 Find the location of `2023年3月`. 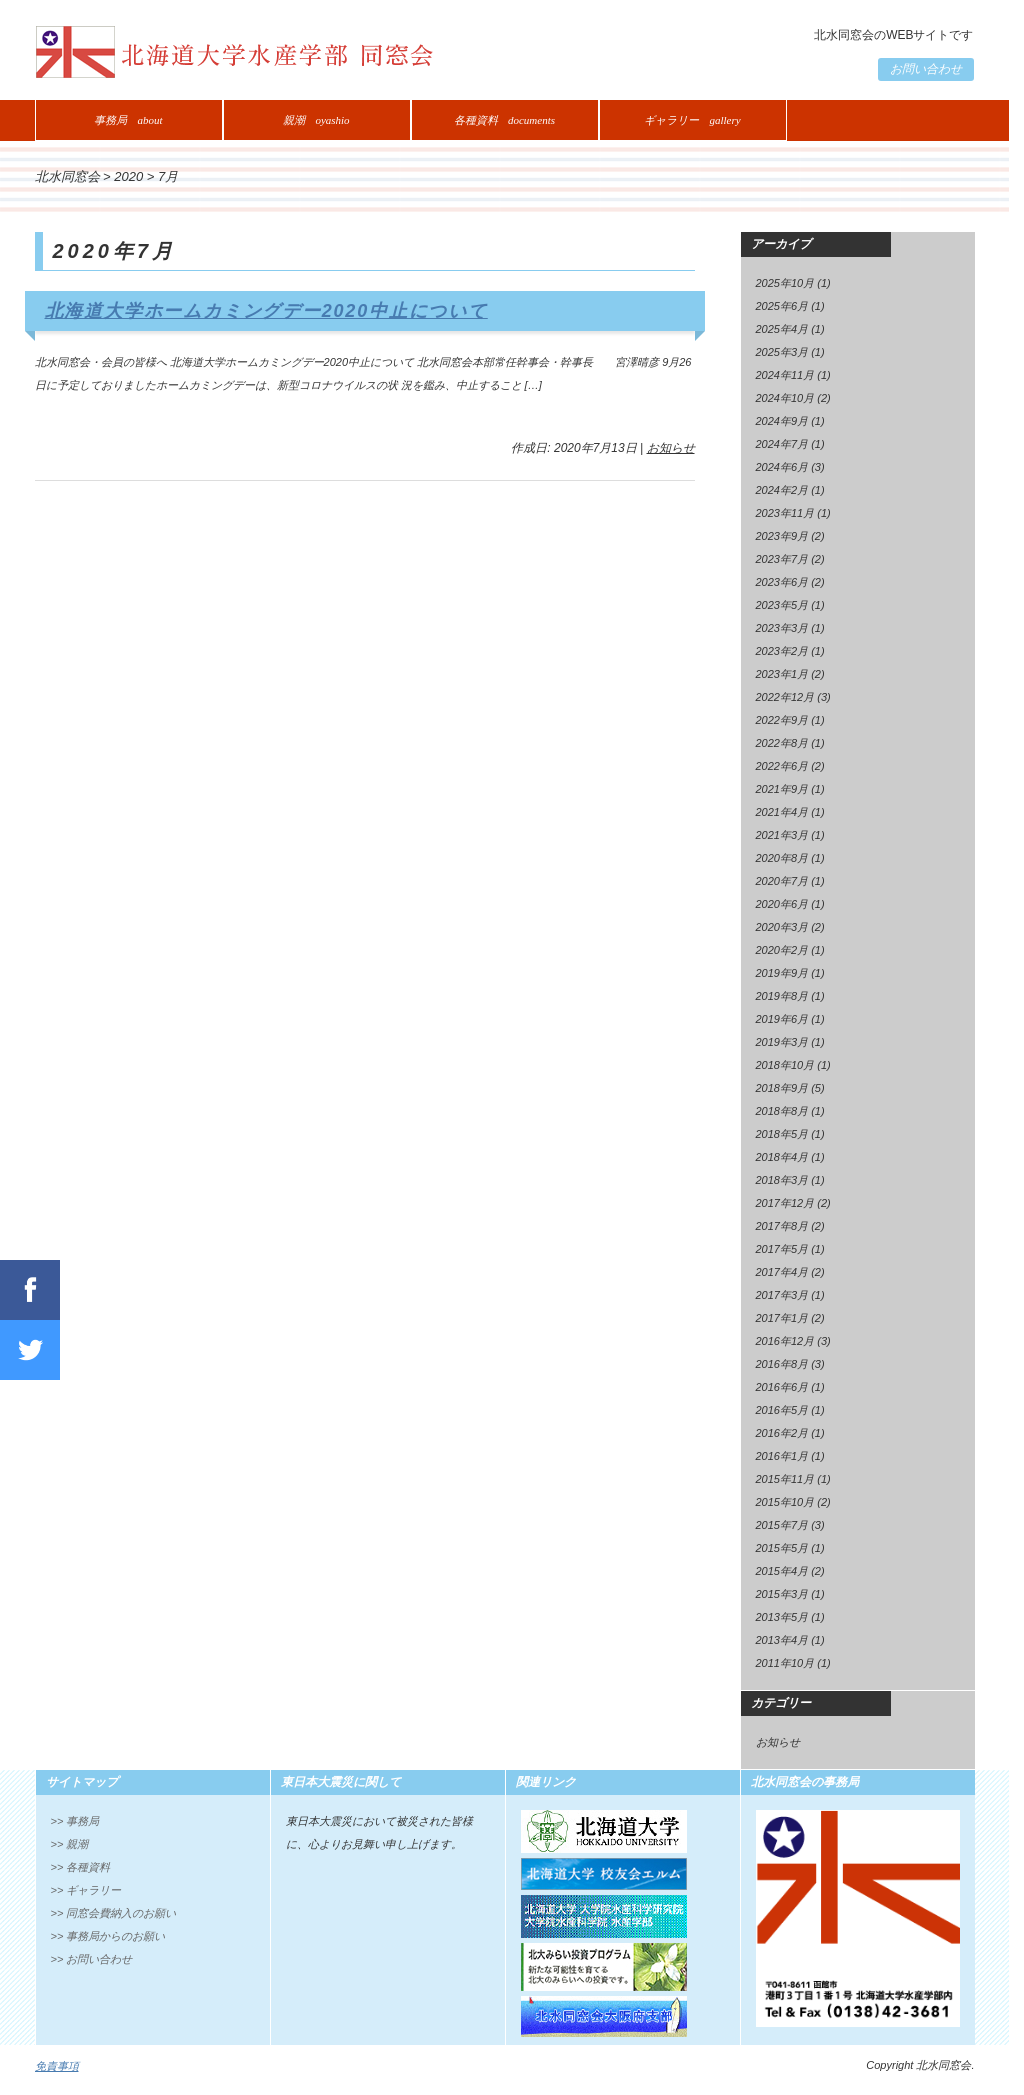

2023年3月 is located at coordinates (782, 628).